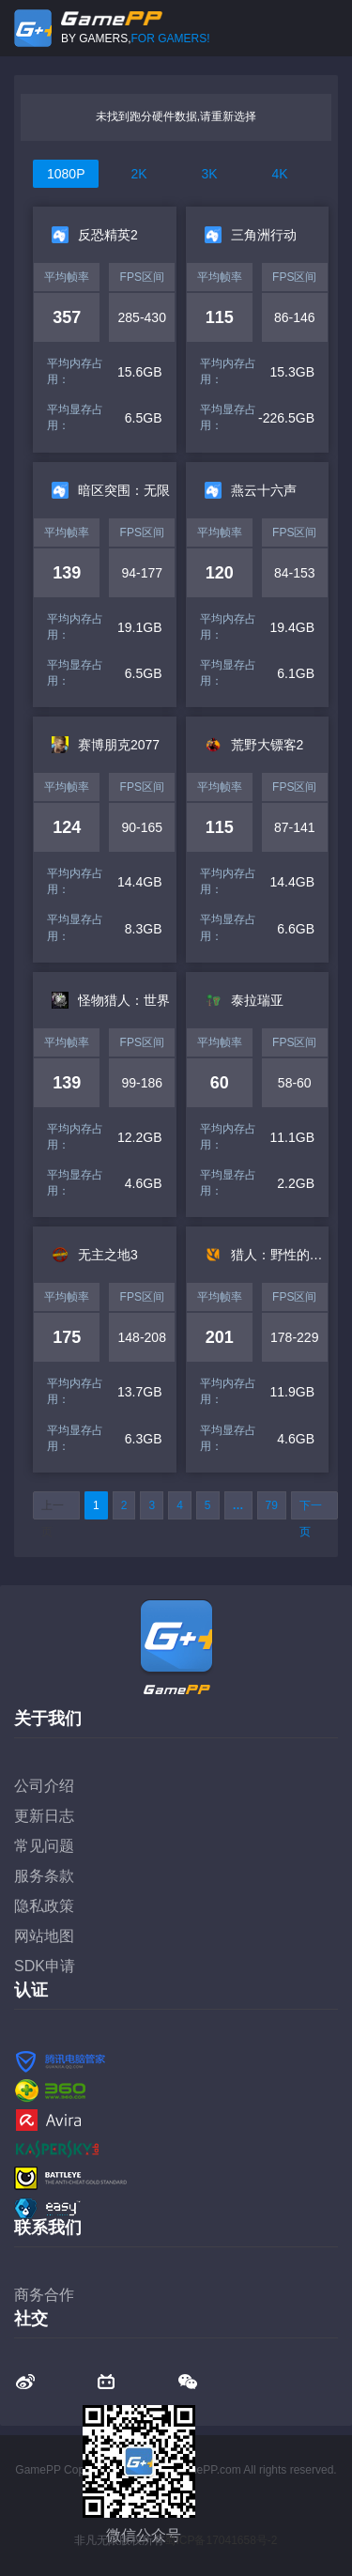 The width and height of the screenshot is (352, 2576). I want to click on 服务条款, so click(44, 1876).